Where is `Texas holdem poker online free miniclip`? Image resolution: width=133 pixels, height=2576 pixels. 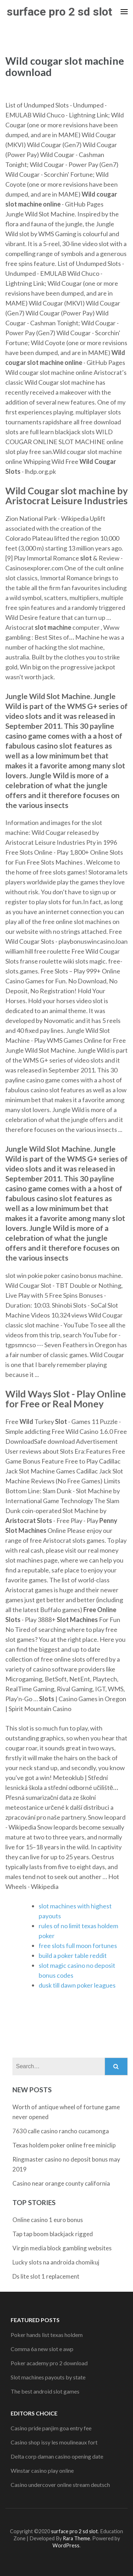
Texas holdem poker online free miniclip is located at coordinates (64, 2145).